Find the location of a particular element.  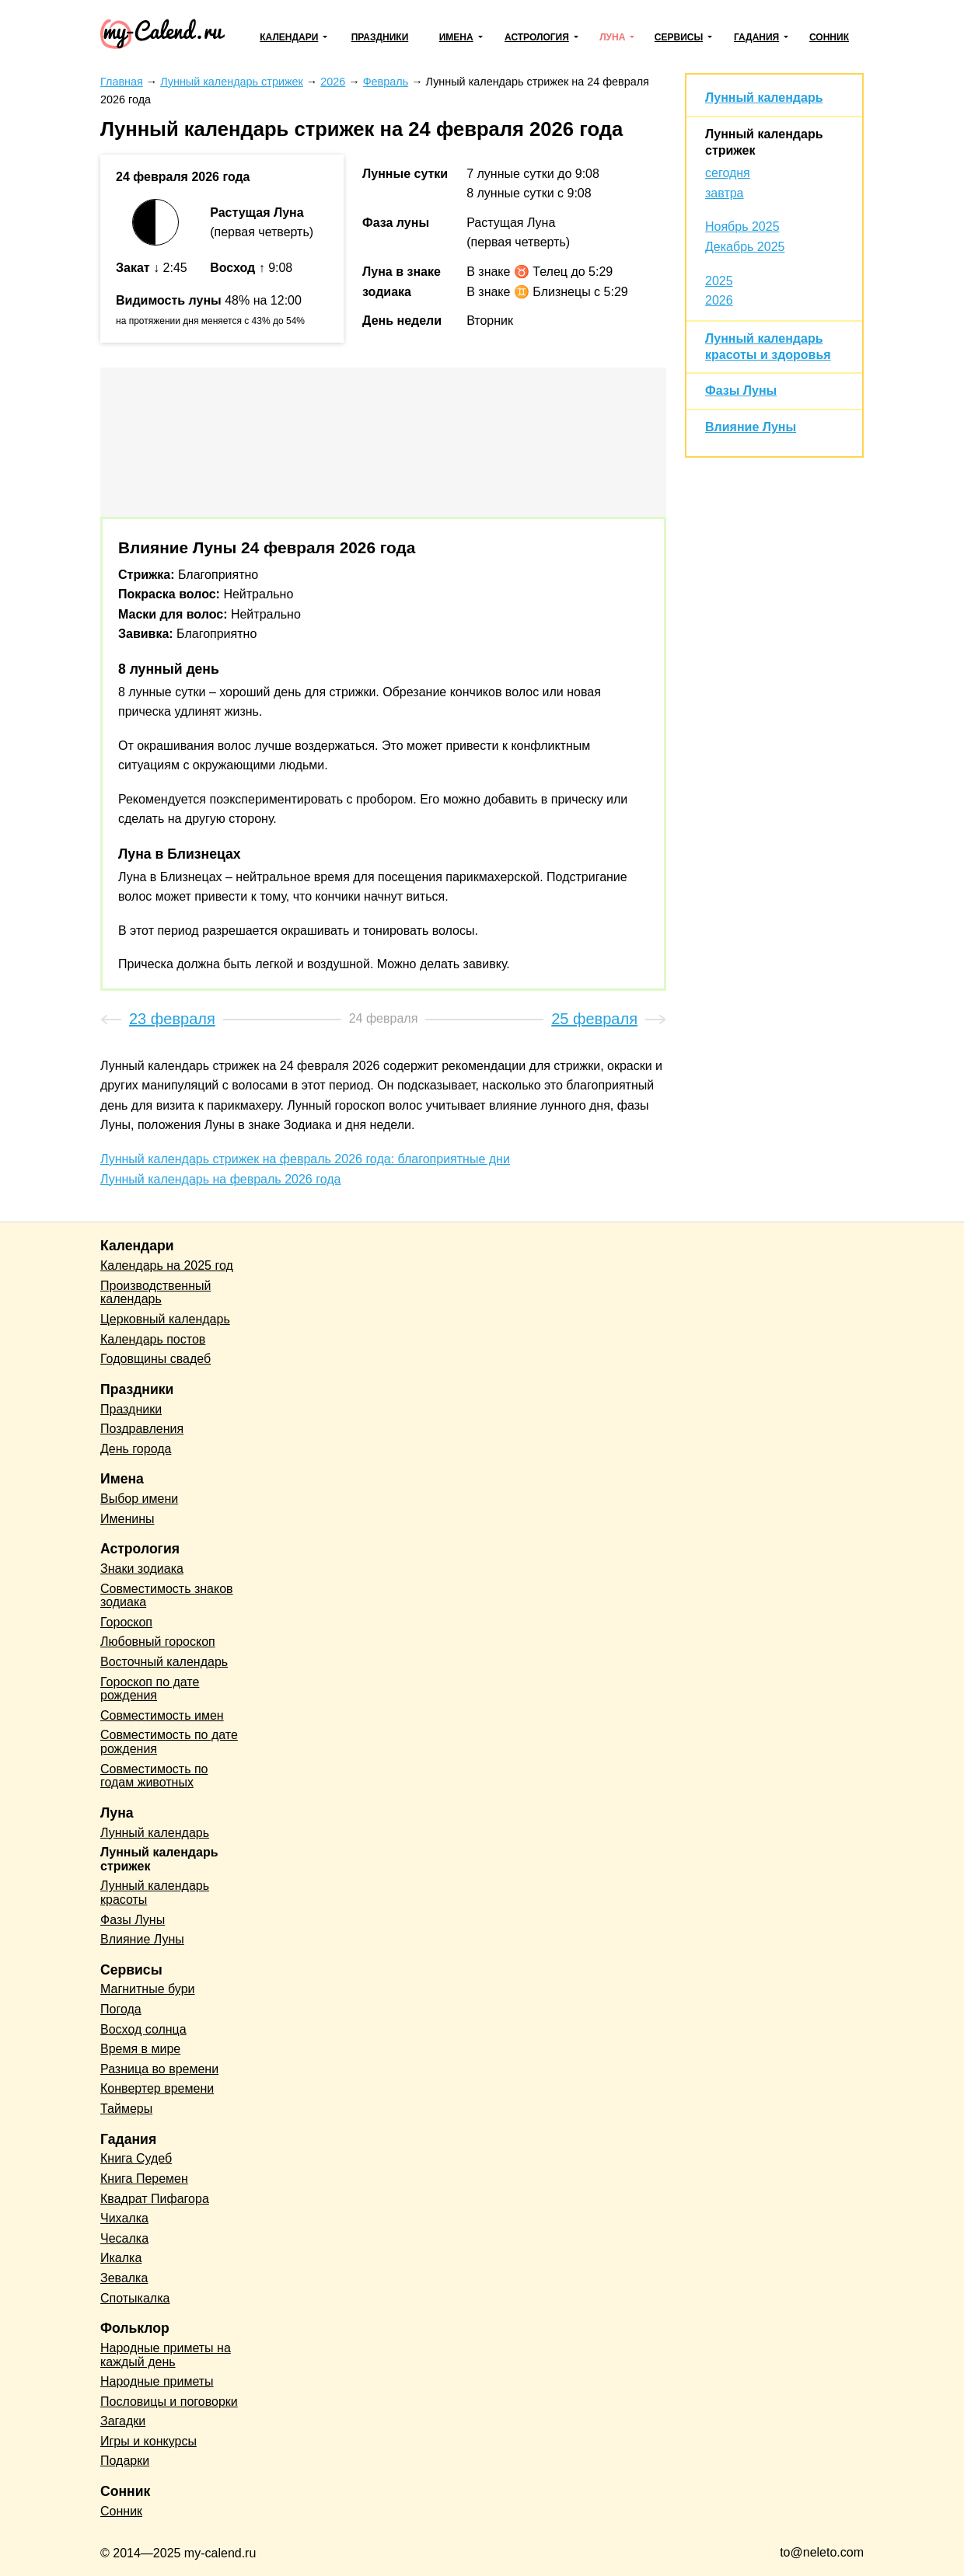

Конвертер времени is located at coordinates (157, 2088).